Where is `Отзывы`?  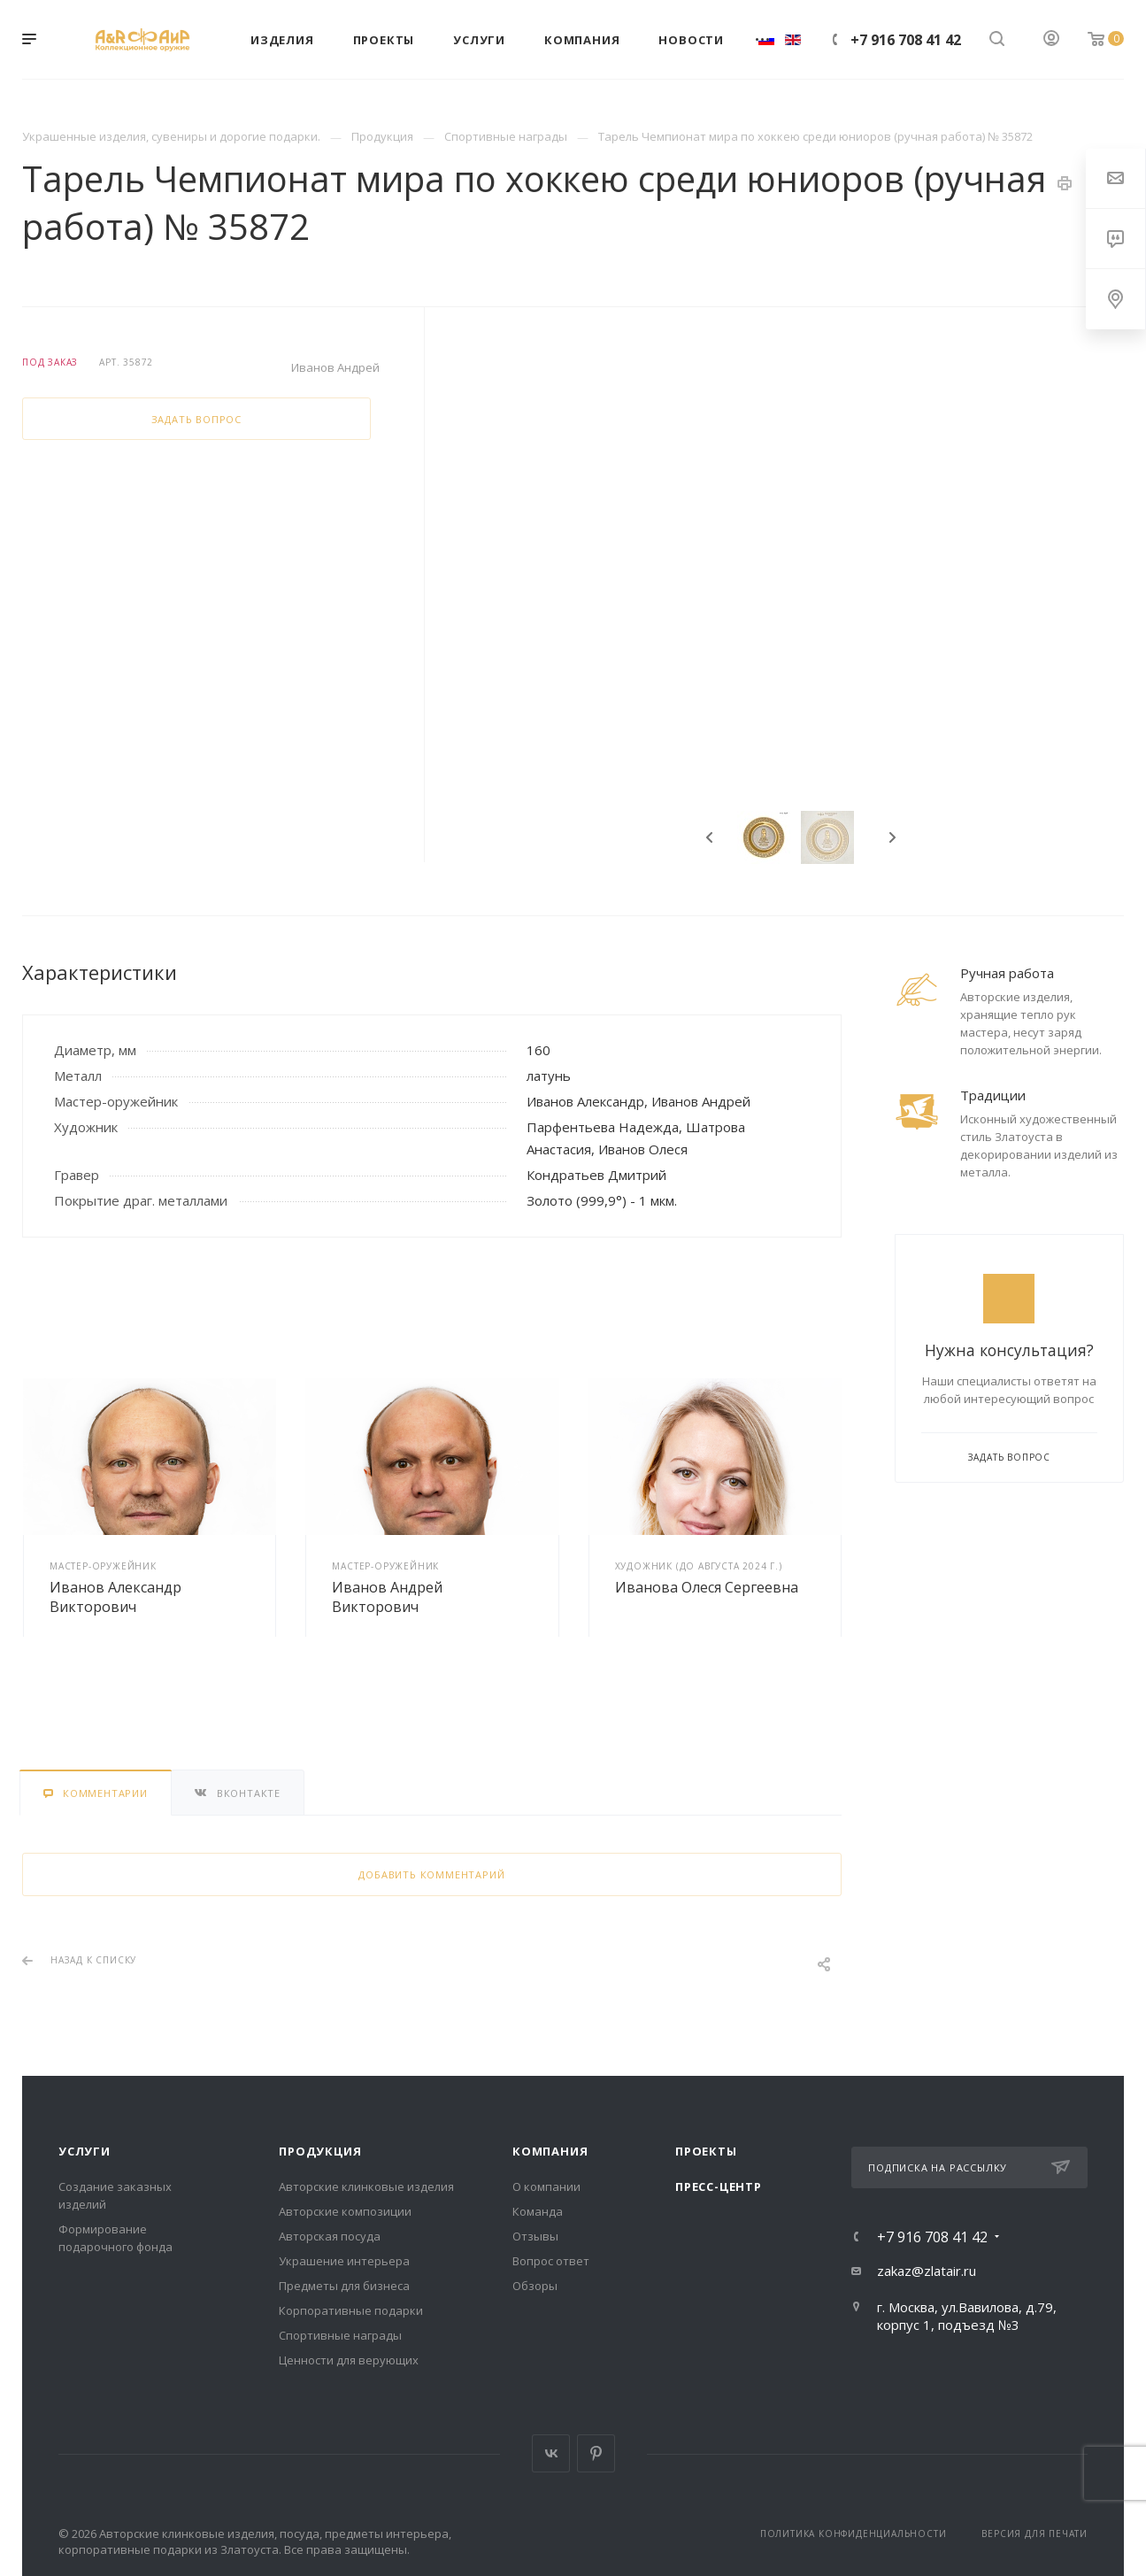 Отзывы is located at coordinates (535, 2236).